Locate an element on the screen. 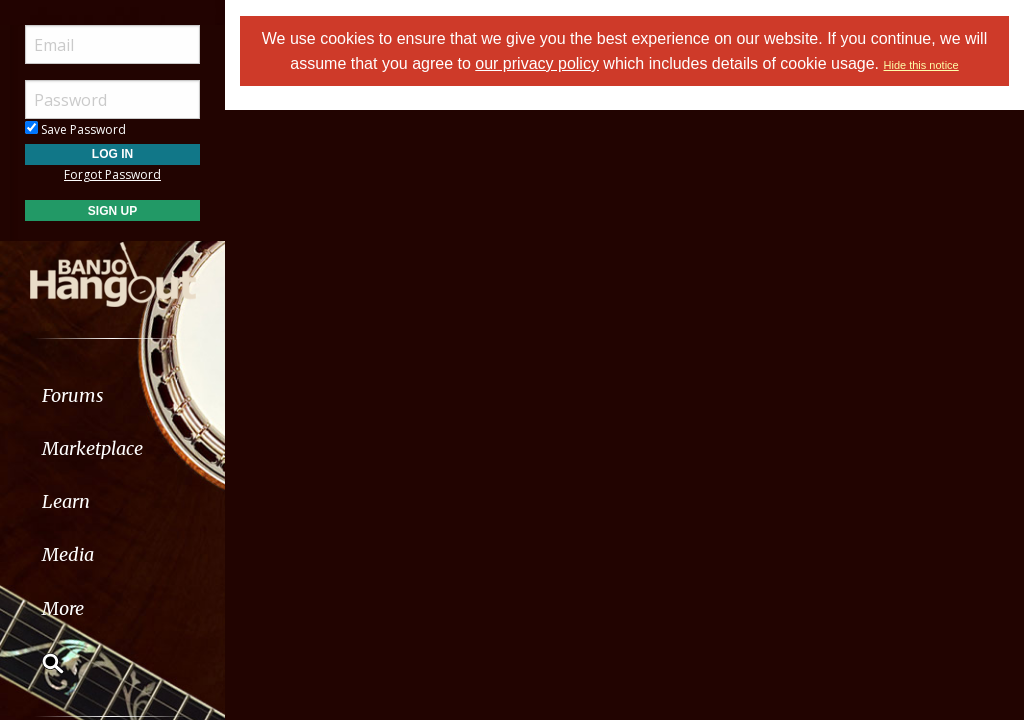 Image resolution: width=1024 pixels, height=720 pixels. Learn is located at coordinates (66, 501).